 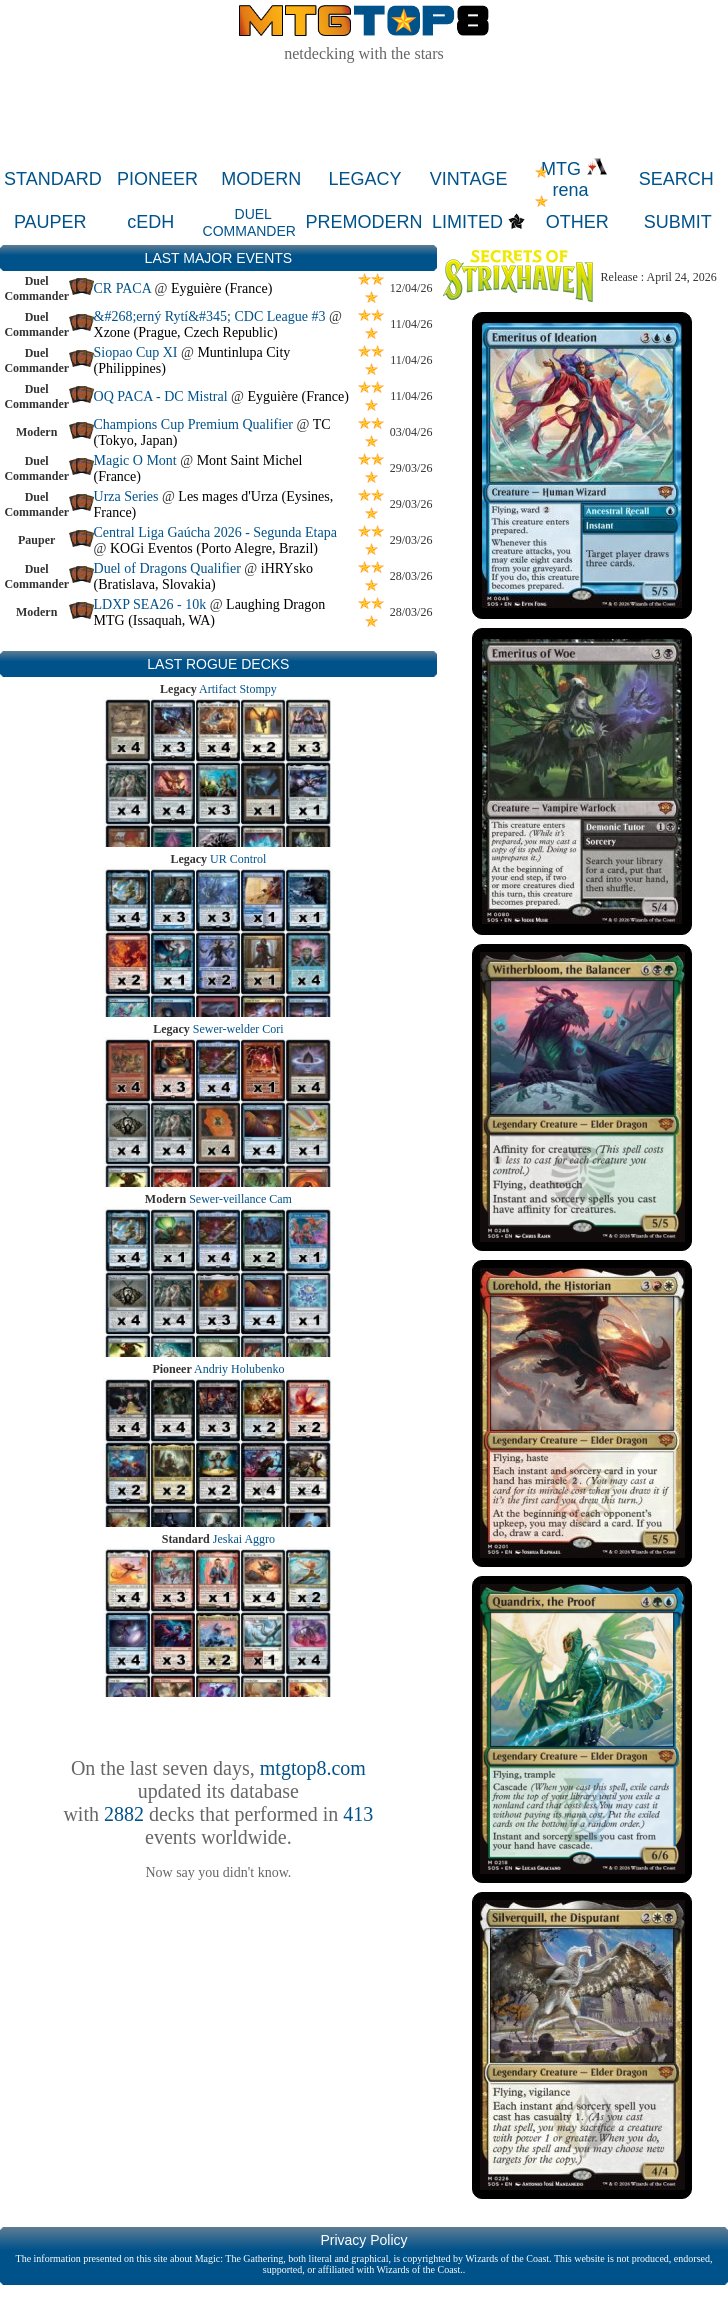 What do you see at coordinates (240, 1199) in the screenshot?
I see `Sewer-veillance Cam` at bounding box center [240, 1199].